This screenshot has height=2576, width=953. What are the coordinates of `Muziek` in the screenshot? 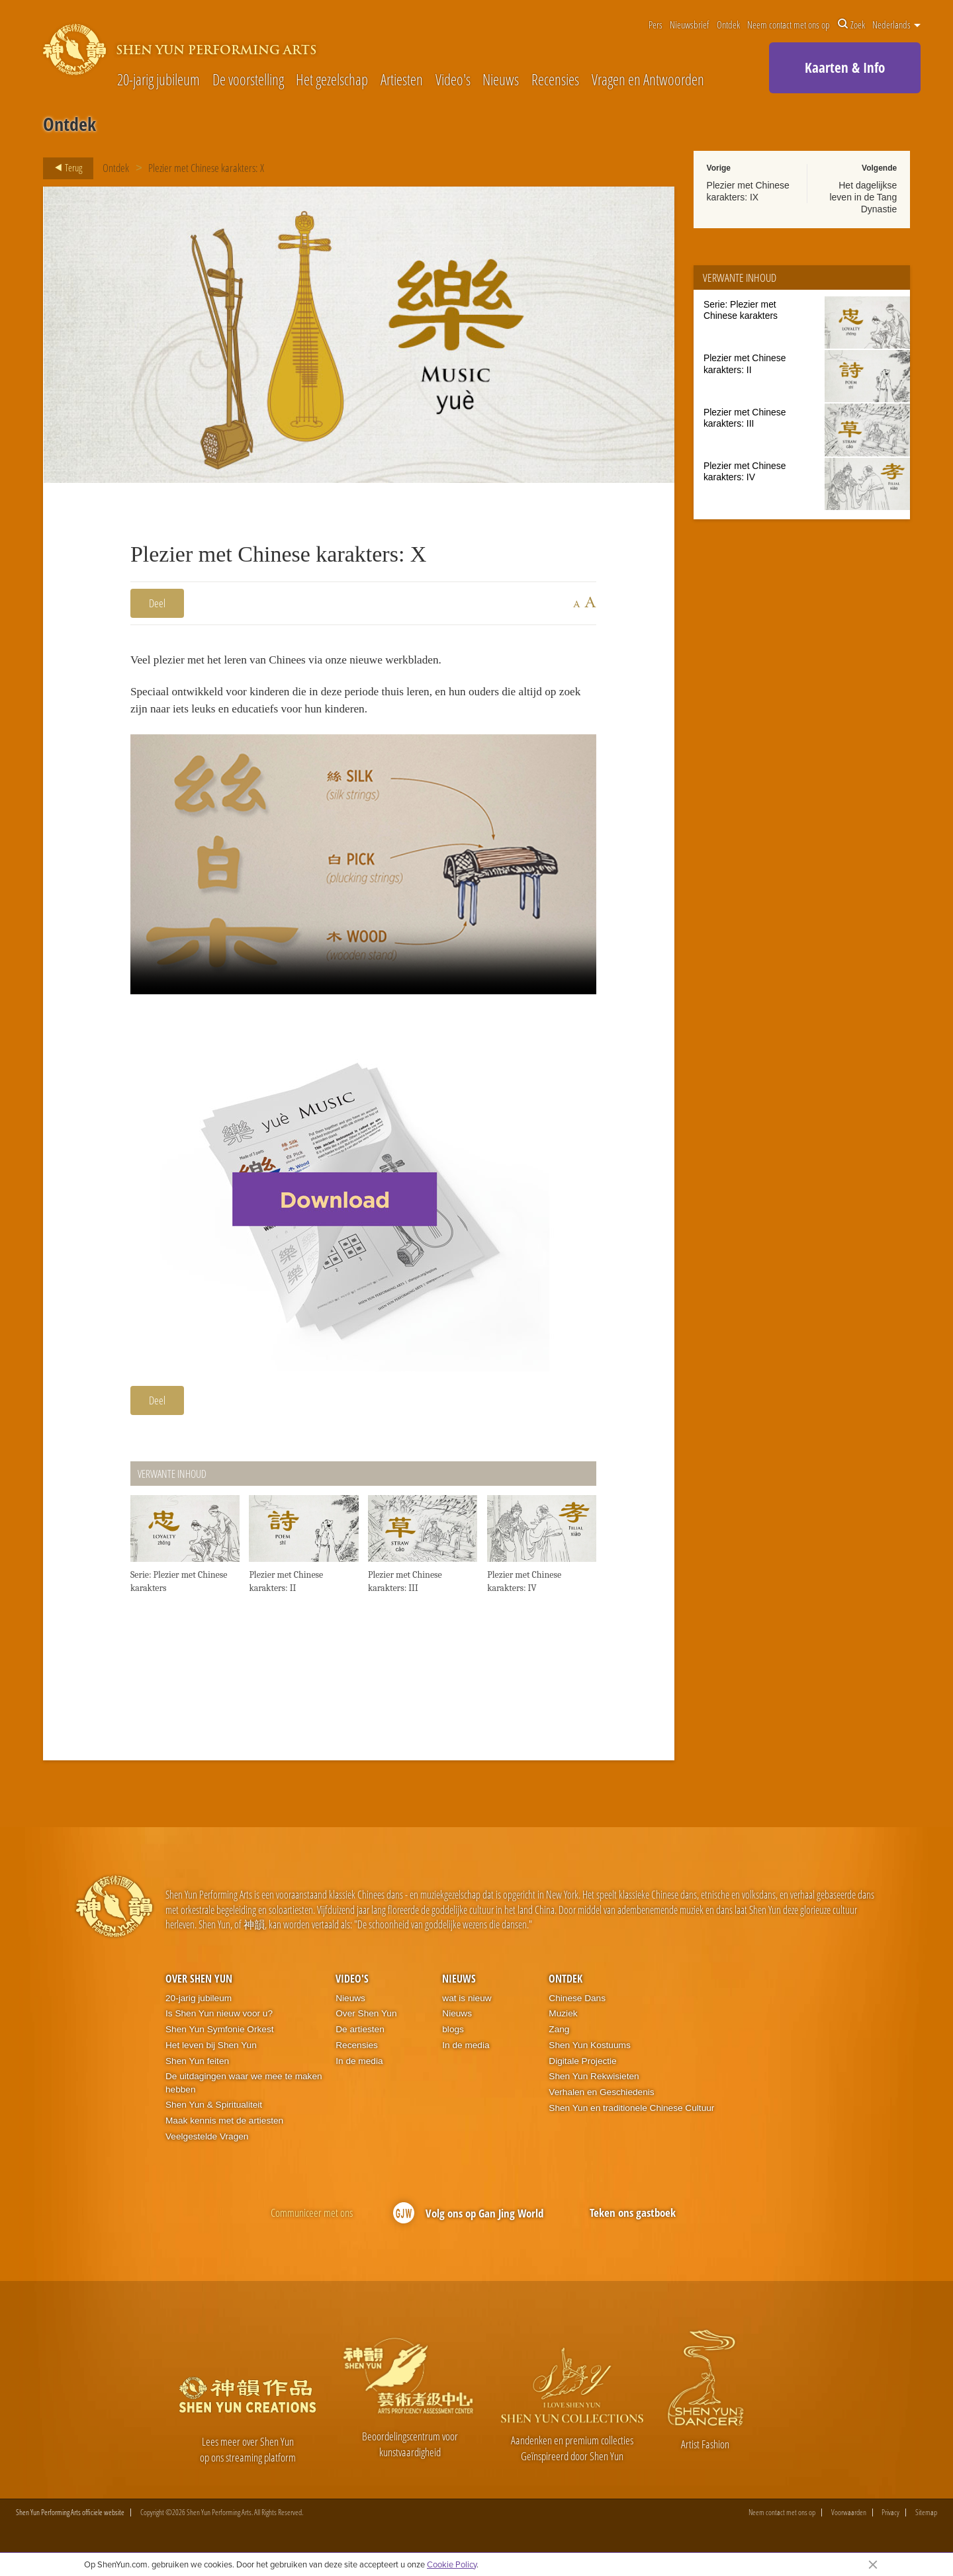 It's located at (563, 2026).